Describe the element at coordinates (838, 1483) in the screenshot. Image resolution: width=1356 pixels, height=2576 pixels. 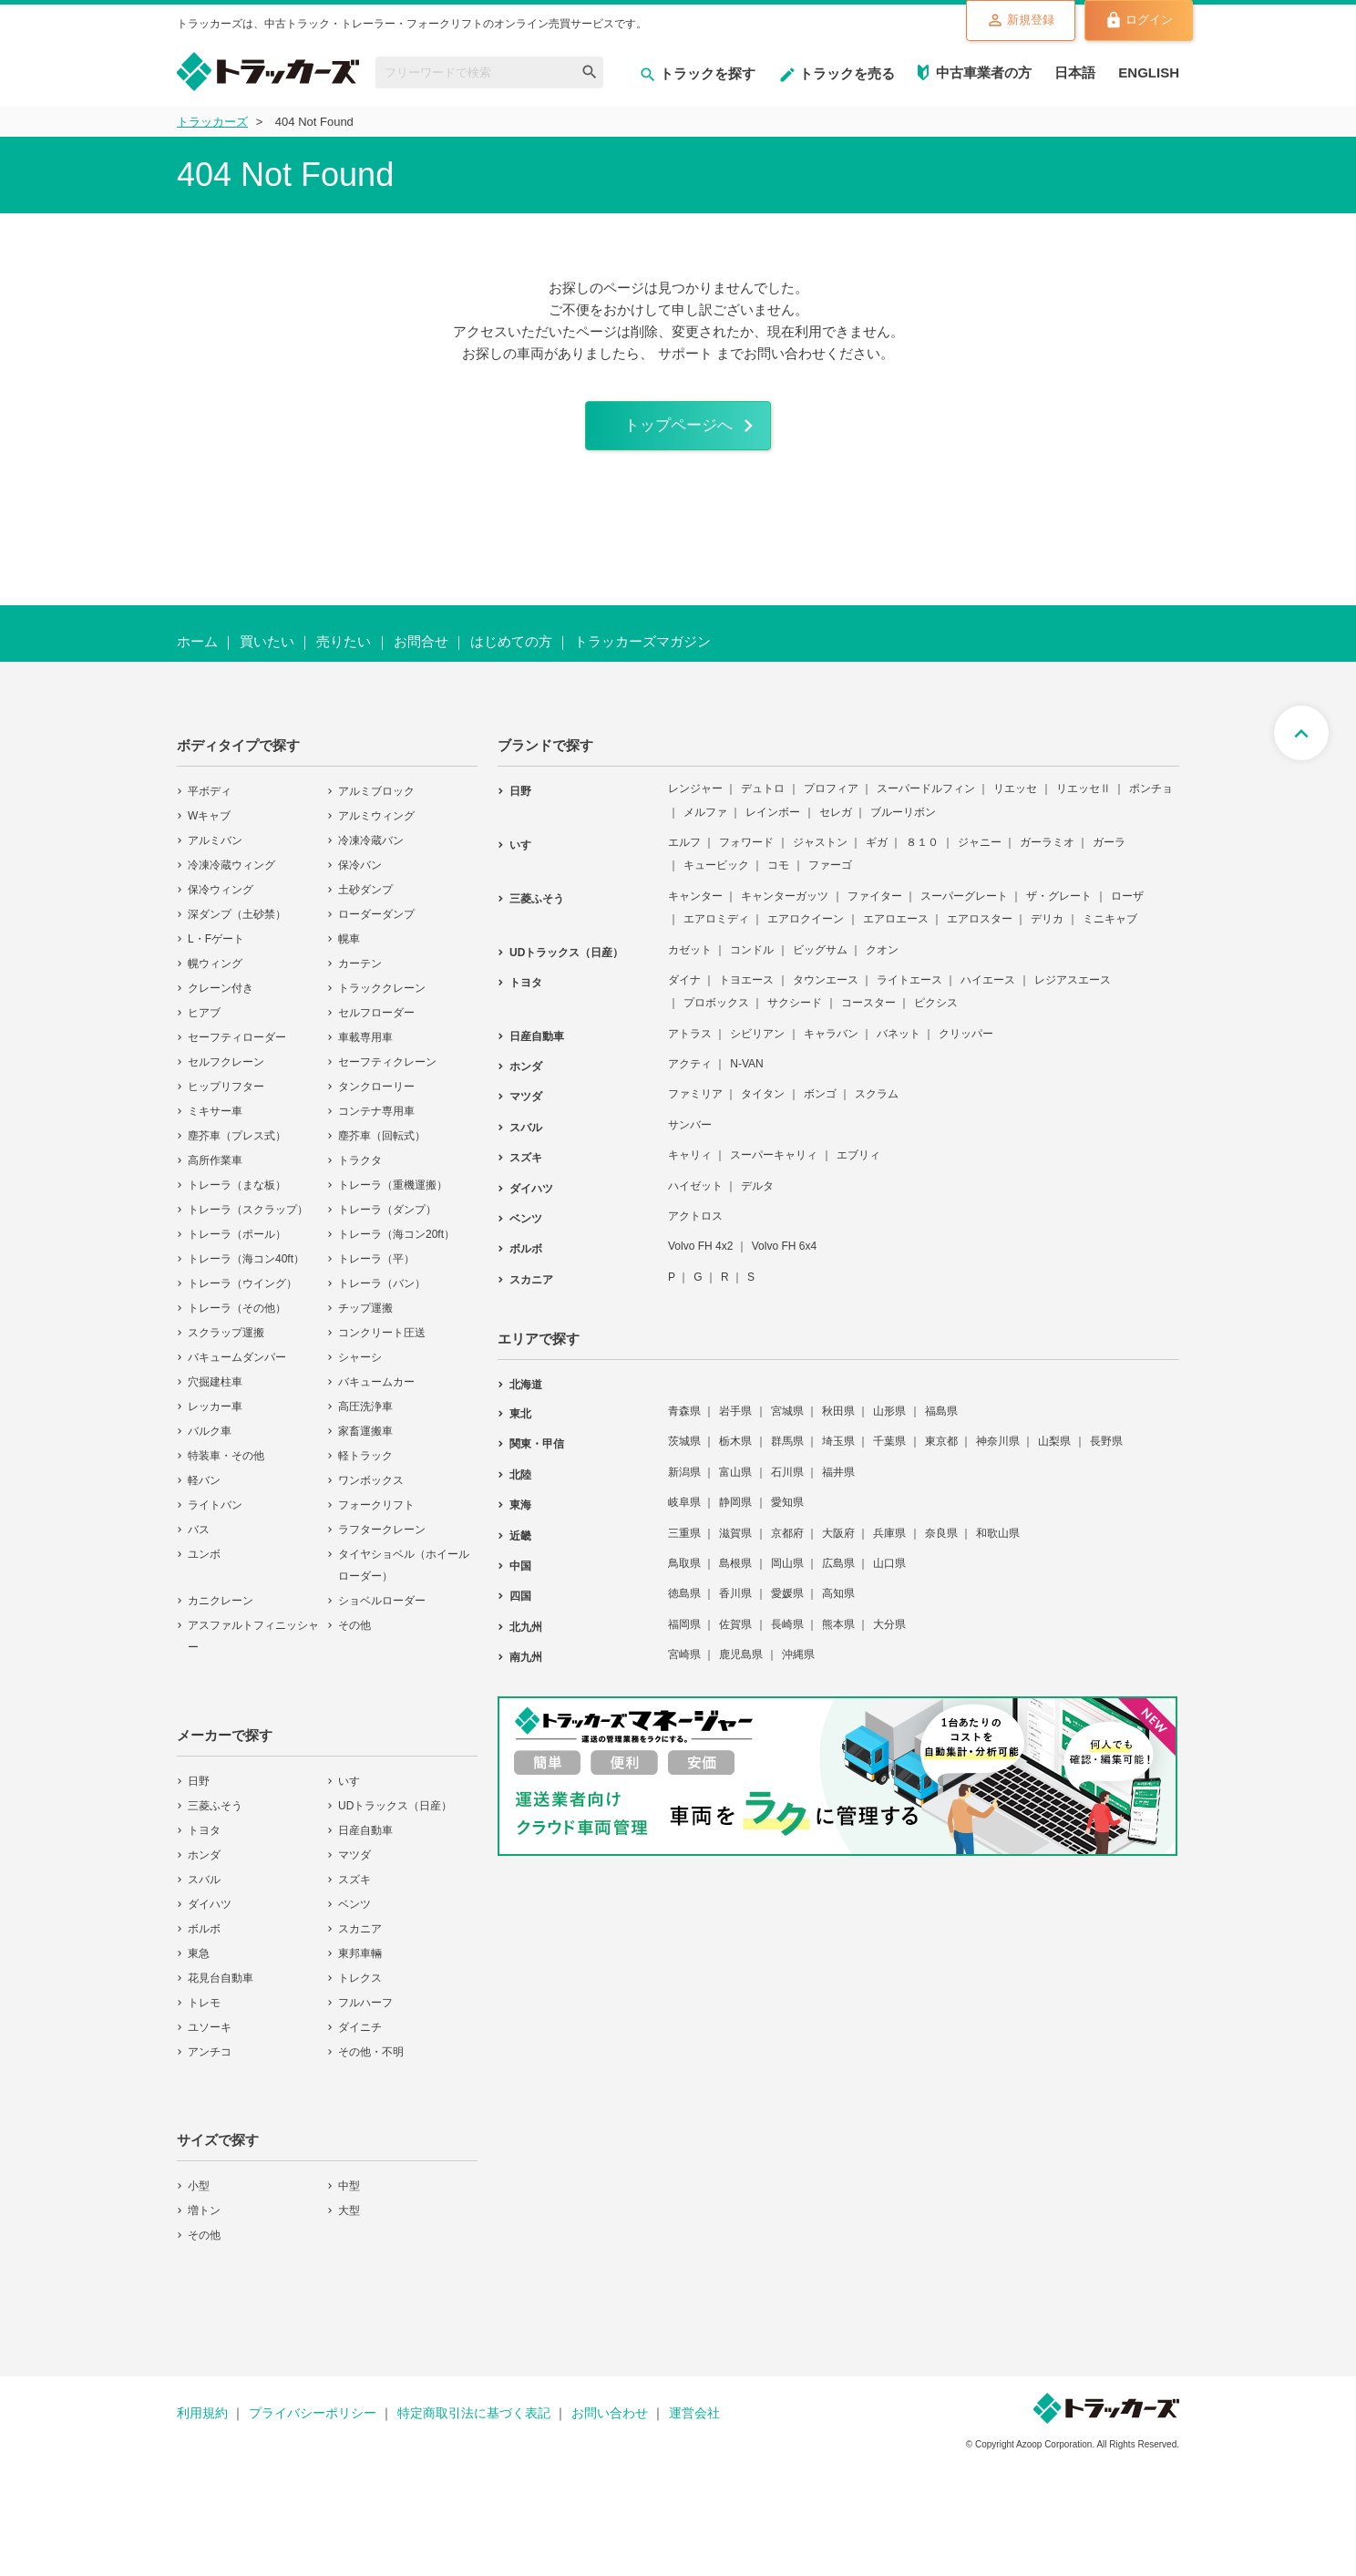
I see `福井県` at that location.